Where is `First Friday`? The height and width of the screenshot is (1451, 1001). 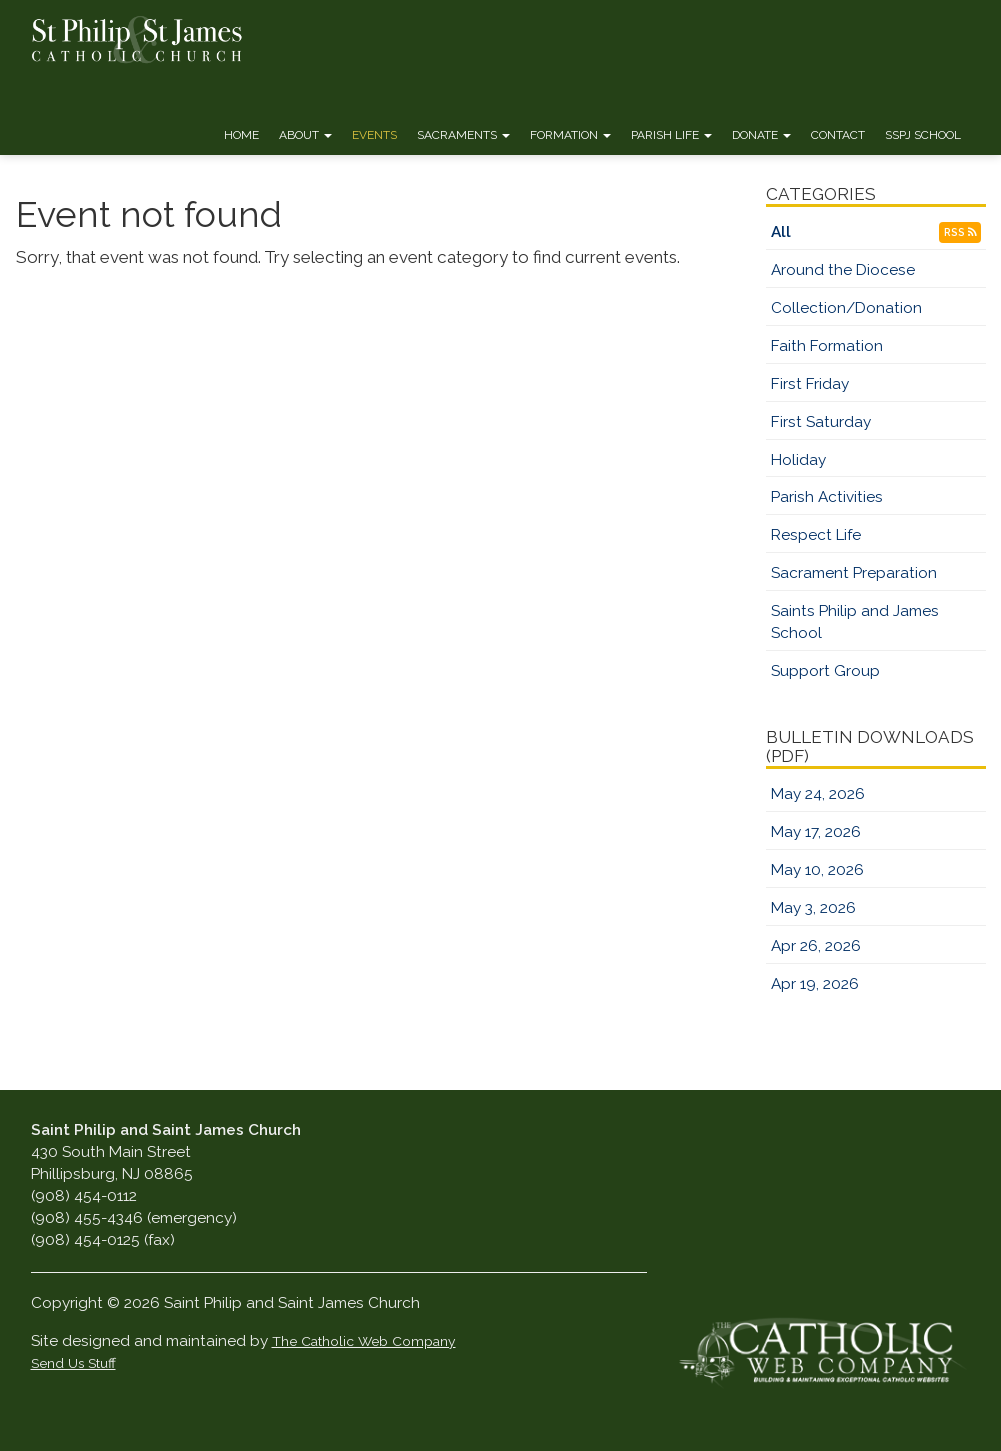
First Friday is located at coordinates (810, 384).